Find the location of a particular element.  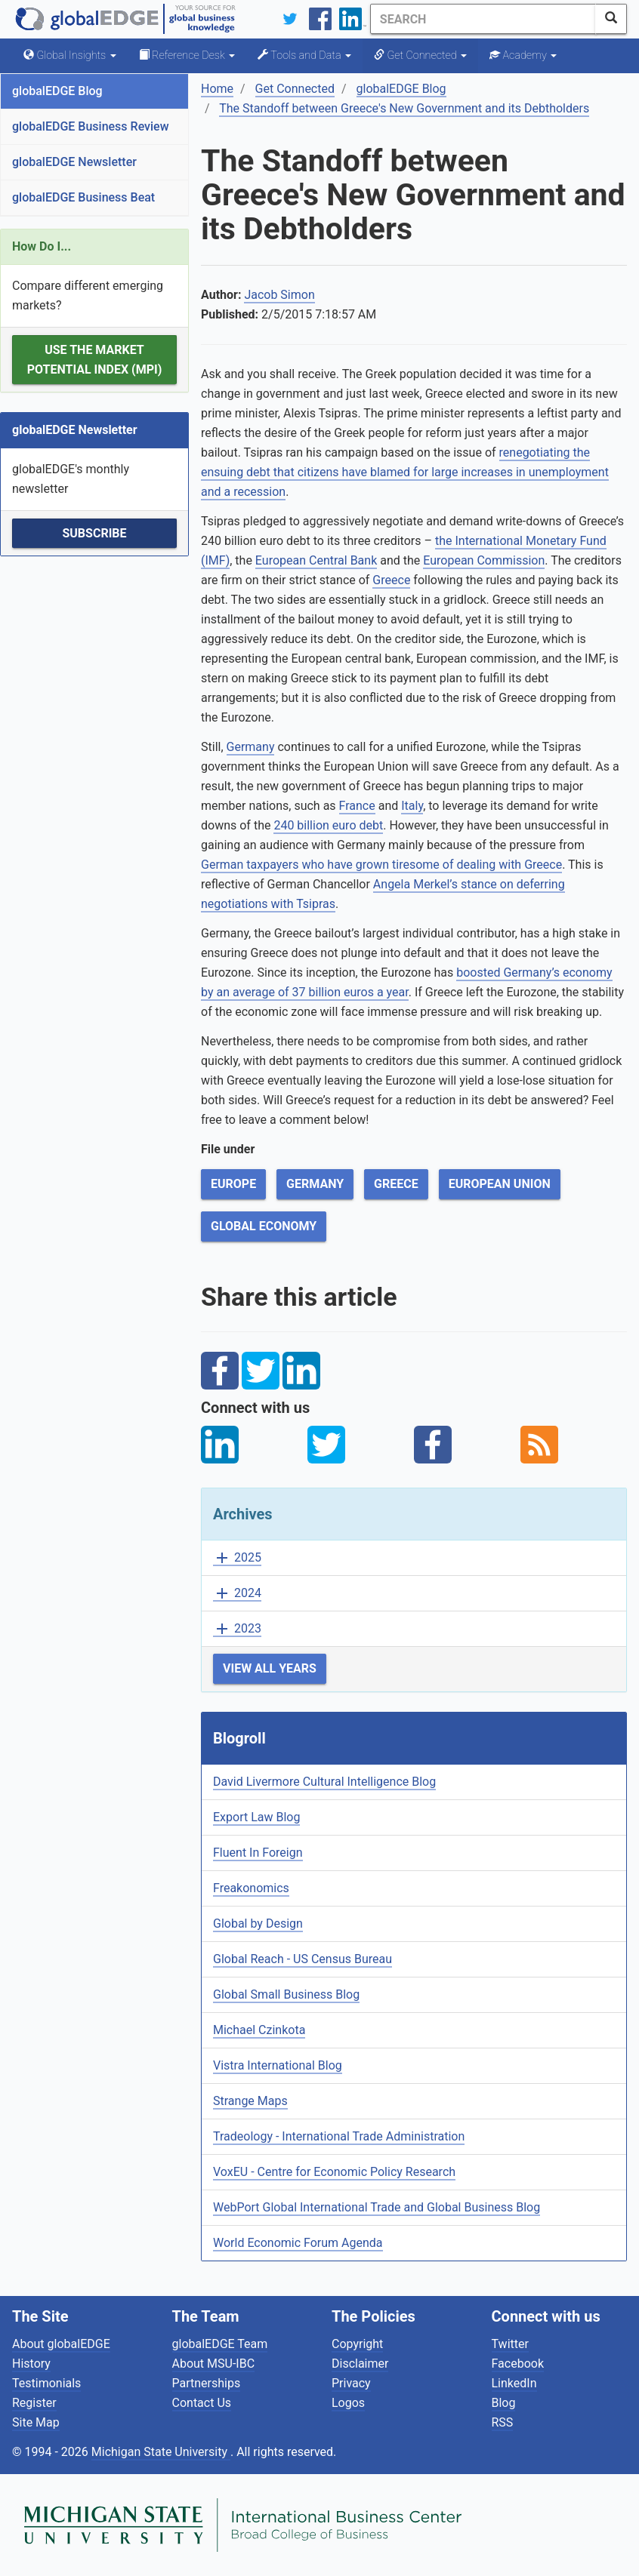

Global Insights [button] is located at coordinates (69, 55).